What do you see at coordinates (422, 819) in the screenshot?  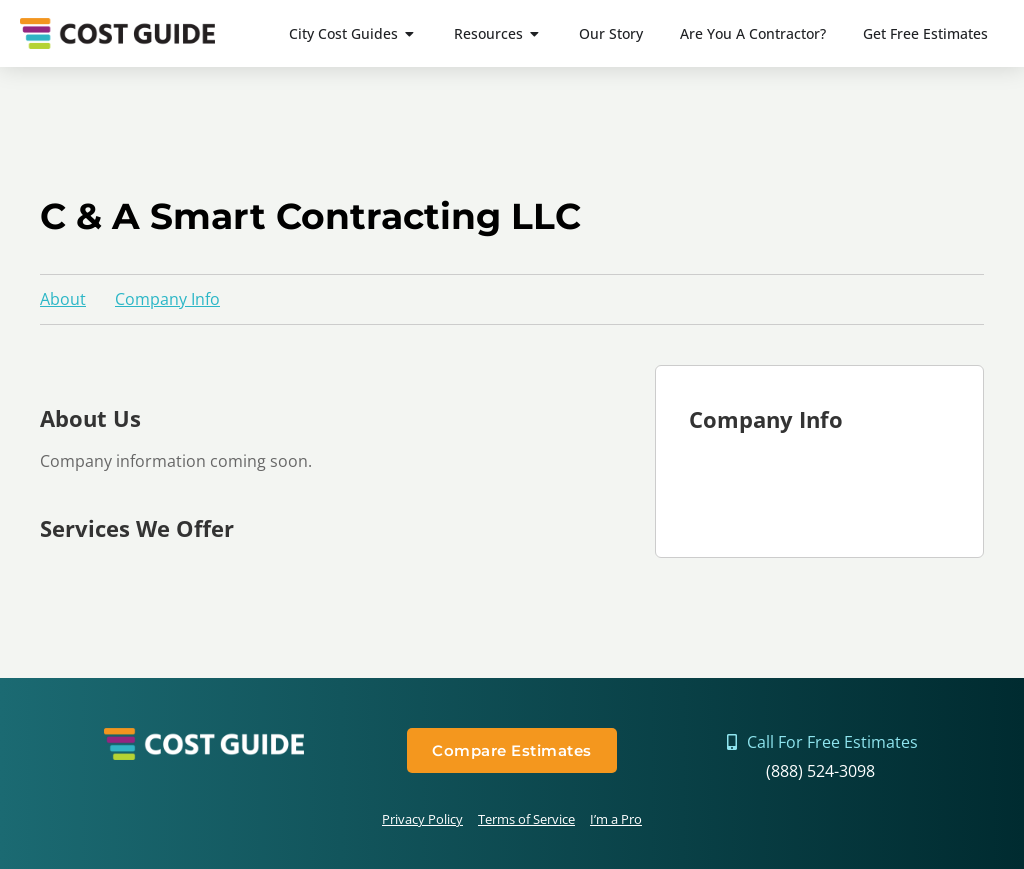 I see `Privacy Policy` at bounding box center [422, 819].